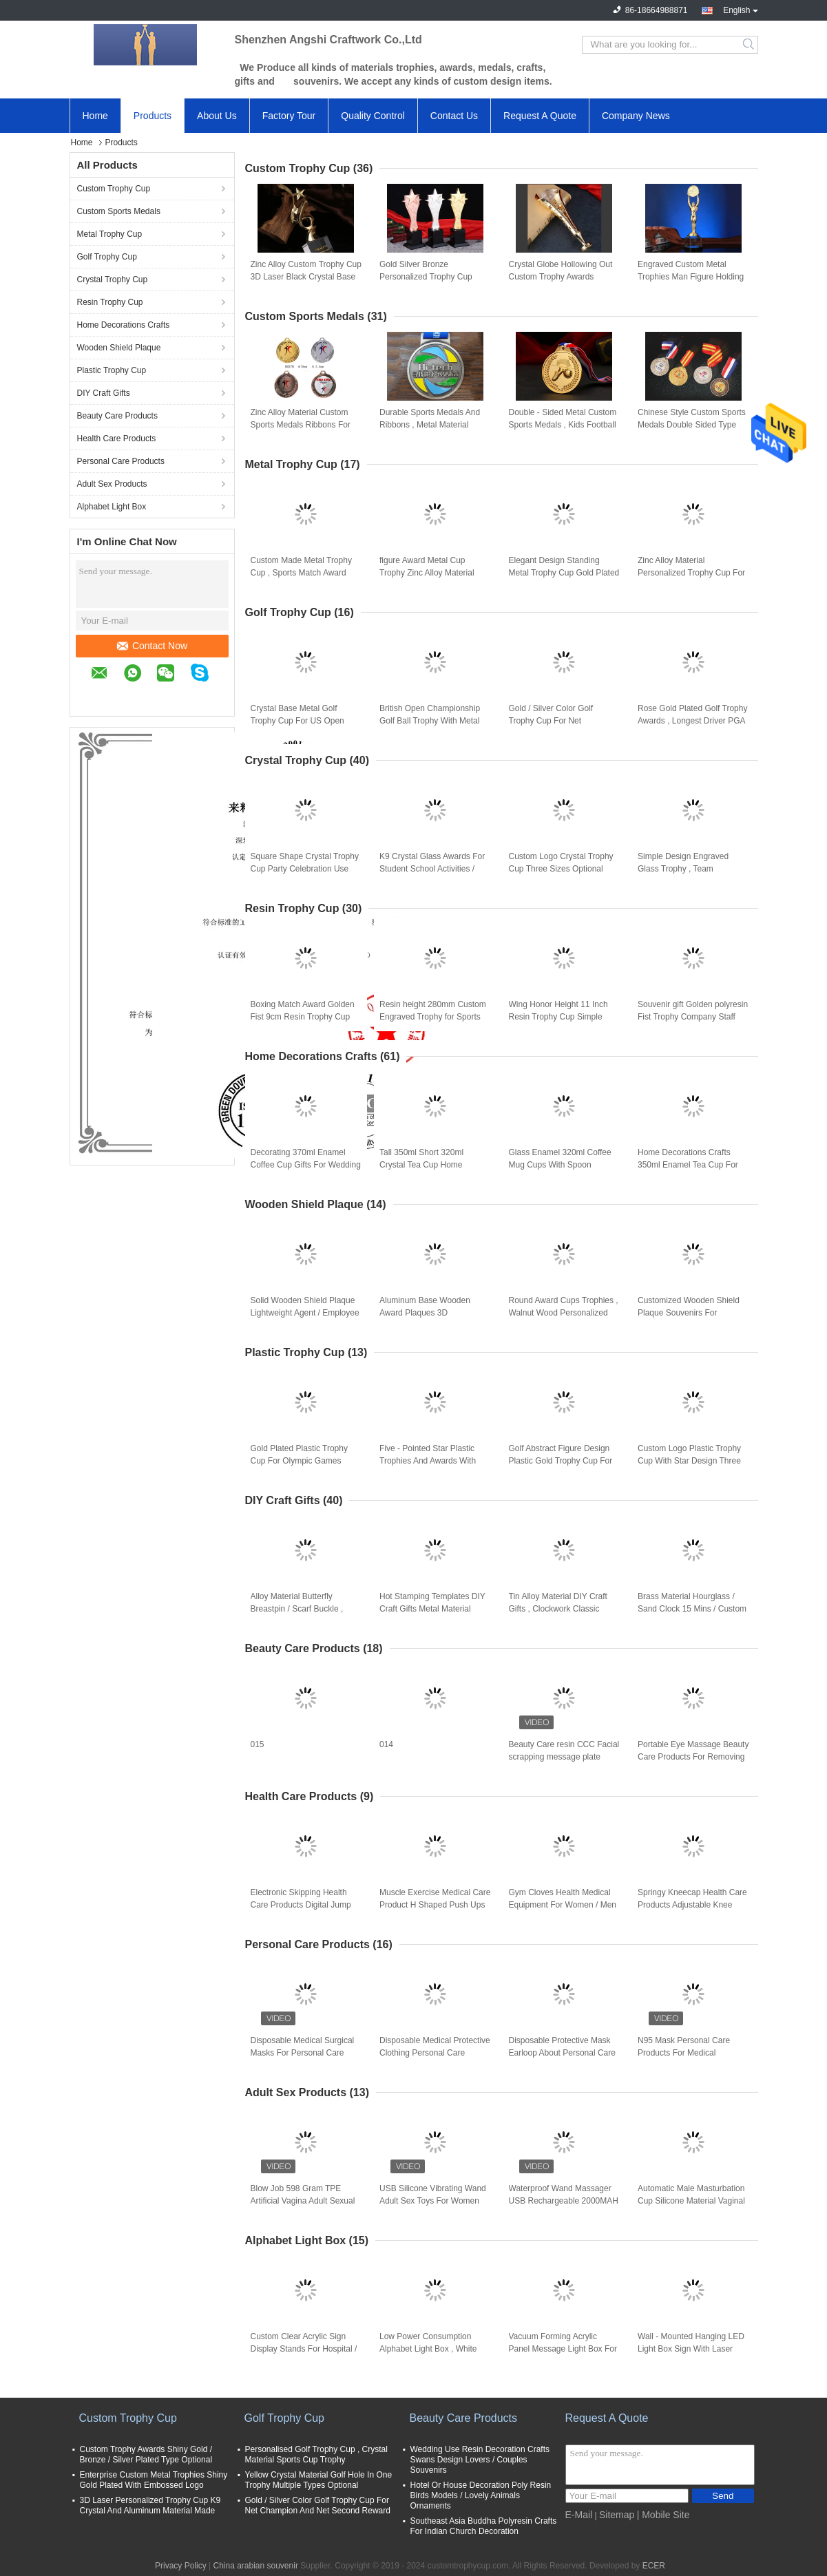 This screenshot has height=2576, width=827. What do you see at coordinates (121, 461) in the screenshot?
I see `Personal Care Products` at bounding box center [121, 461].